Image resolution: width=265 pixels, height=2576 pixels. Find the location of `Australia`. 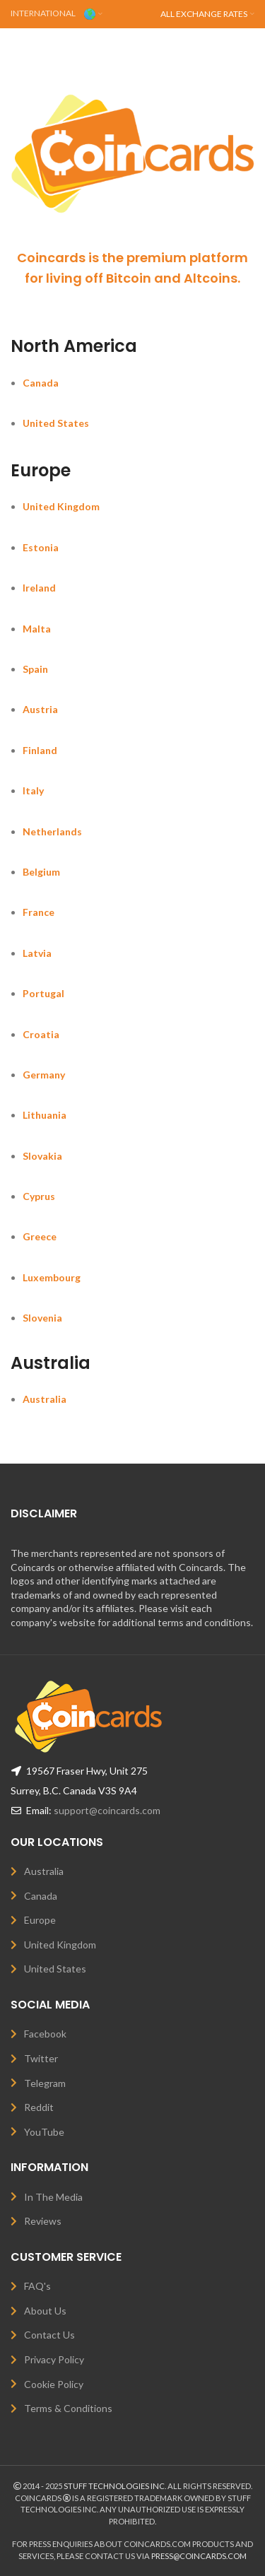

Australia is located at coordinates (44, 1399).